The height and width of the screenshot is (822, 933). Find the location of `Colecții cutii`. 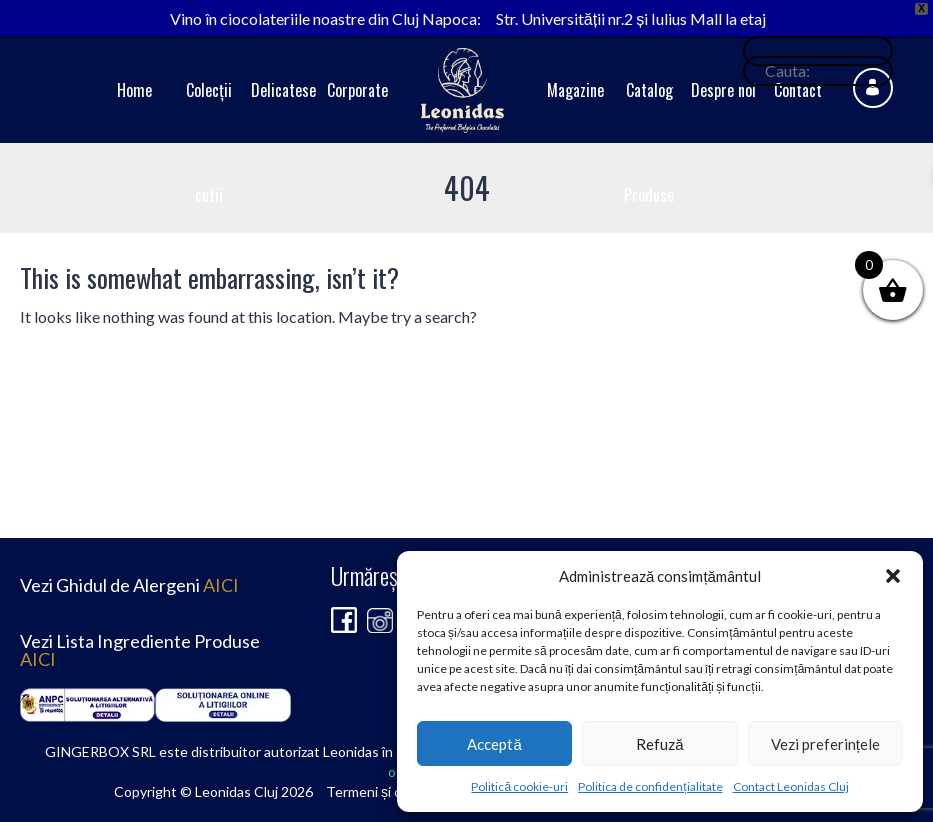

Colecții cutii is located at coordinates (209, 142).